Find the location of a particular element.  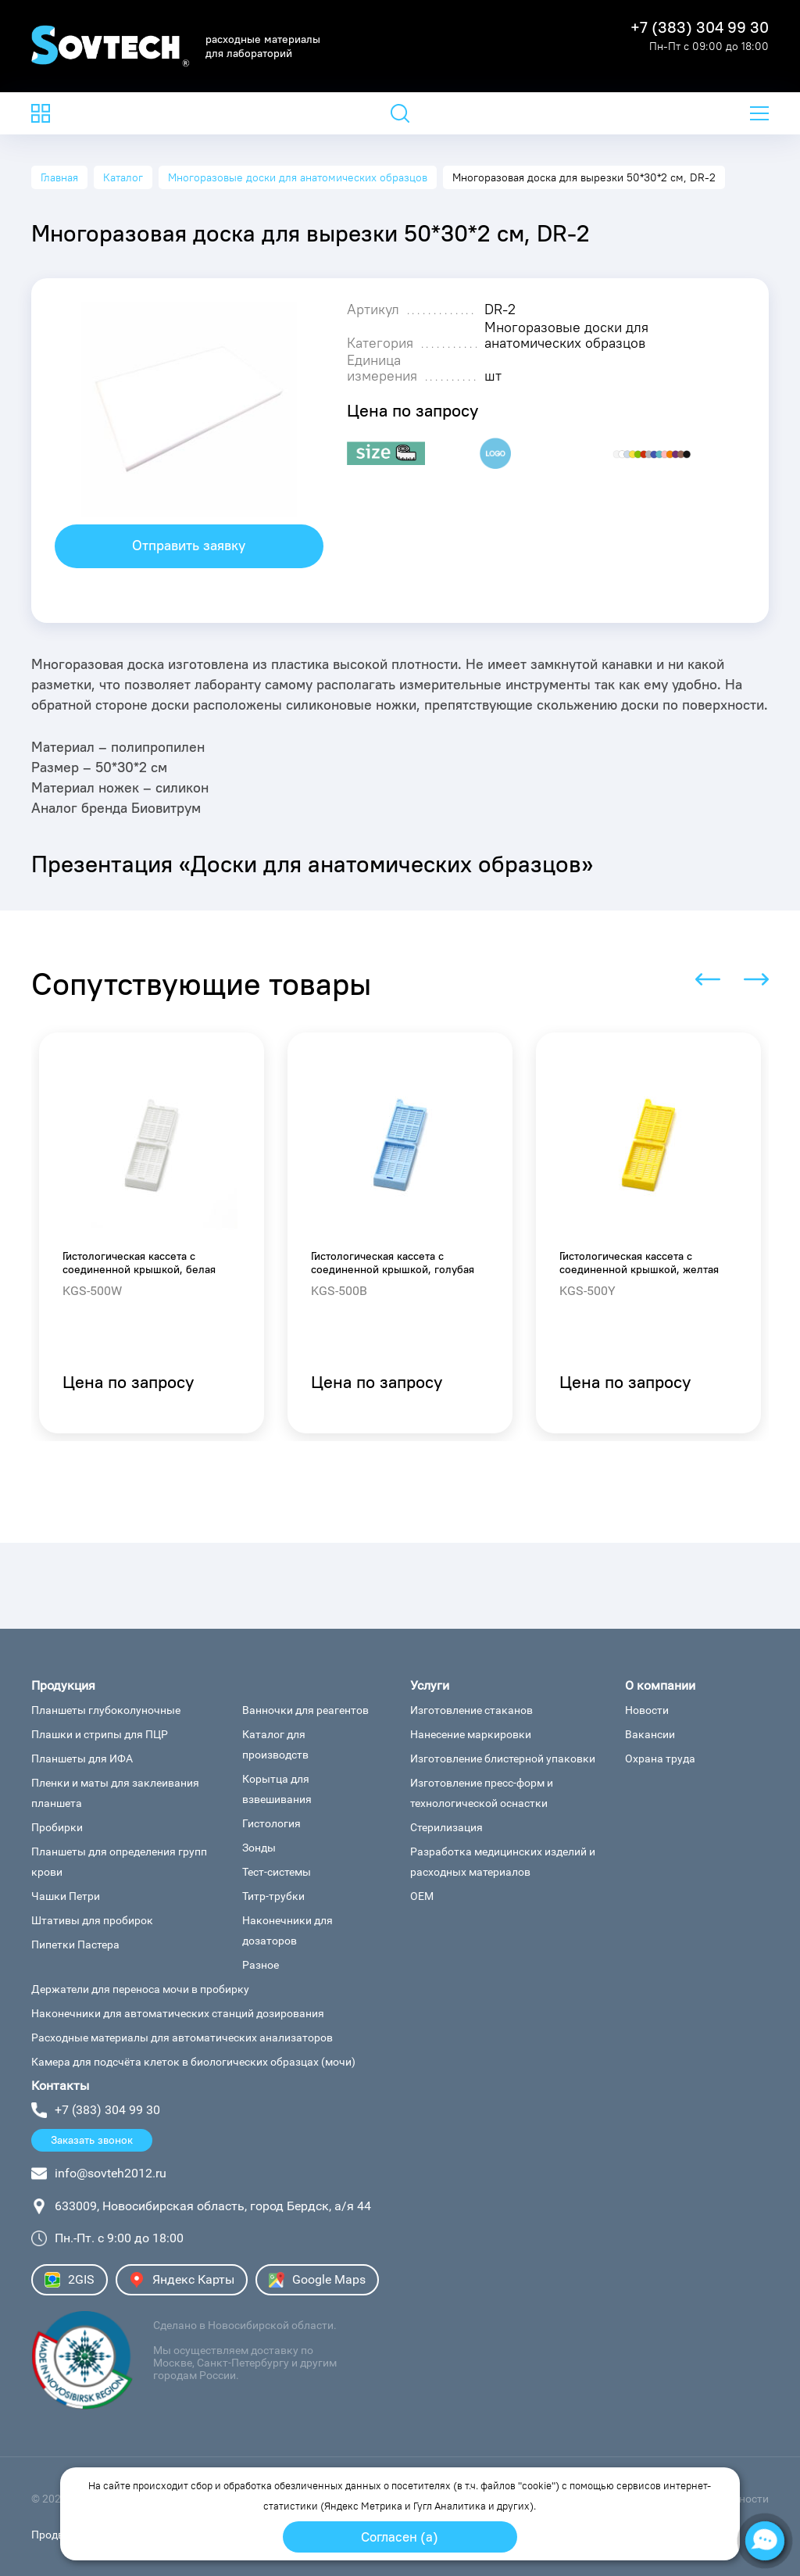

Вакансии is located at coordinates (650, 1734).